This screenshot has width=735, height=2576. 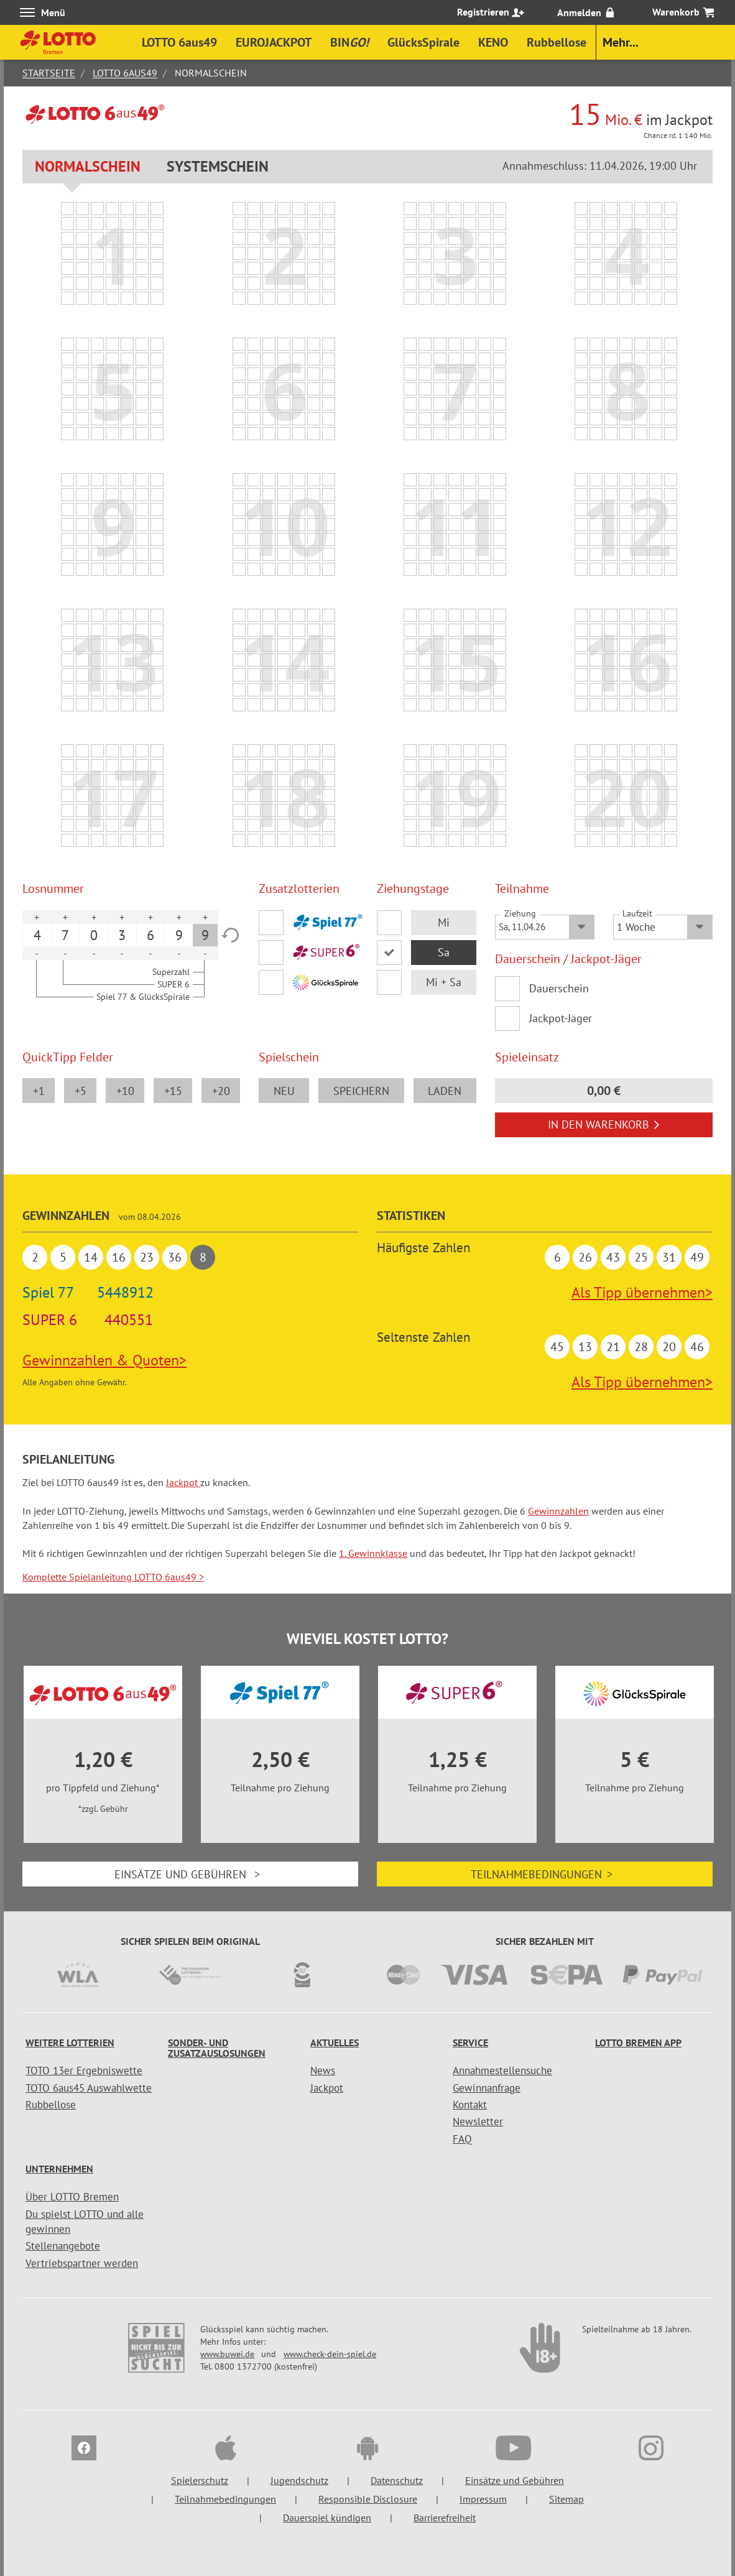 I want to click on +20, so click(x=221, y=1091).